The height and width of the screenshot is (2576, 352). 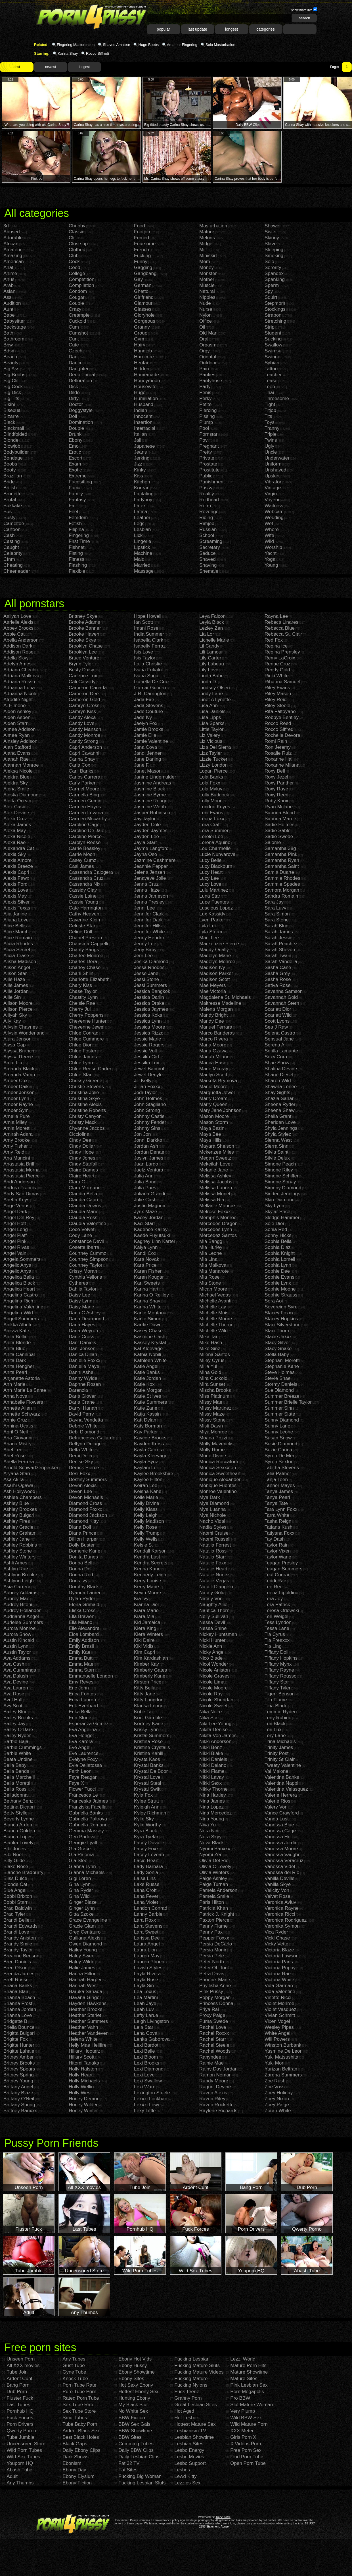 What do you see at coordinates (18, 771) in the screenshot?
I see `Aleksa Nicole` at bounding box center [18, 771].